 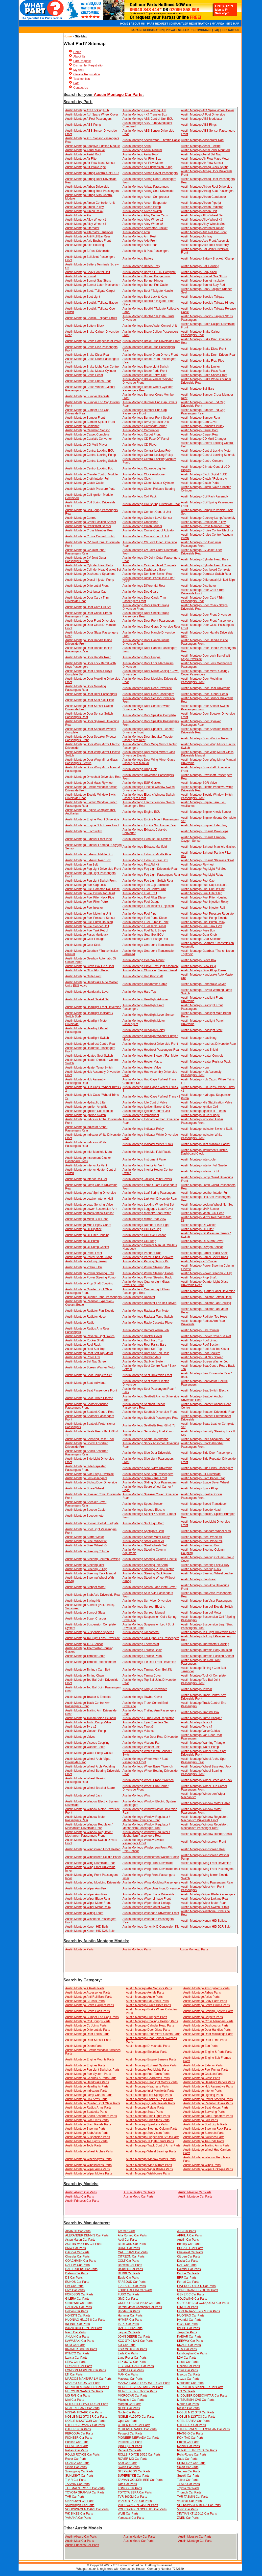 What do you see at coordinates (204, 375) in the screenshot?
I see `Austin Montego Brake Shoes Front` at bounding box center [204, 375].